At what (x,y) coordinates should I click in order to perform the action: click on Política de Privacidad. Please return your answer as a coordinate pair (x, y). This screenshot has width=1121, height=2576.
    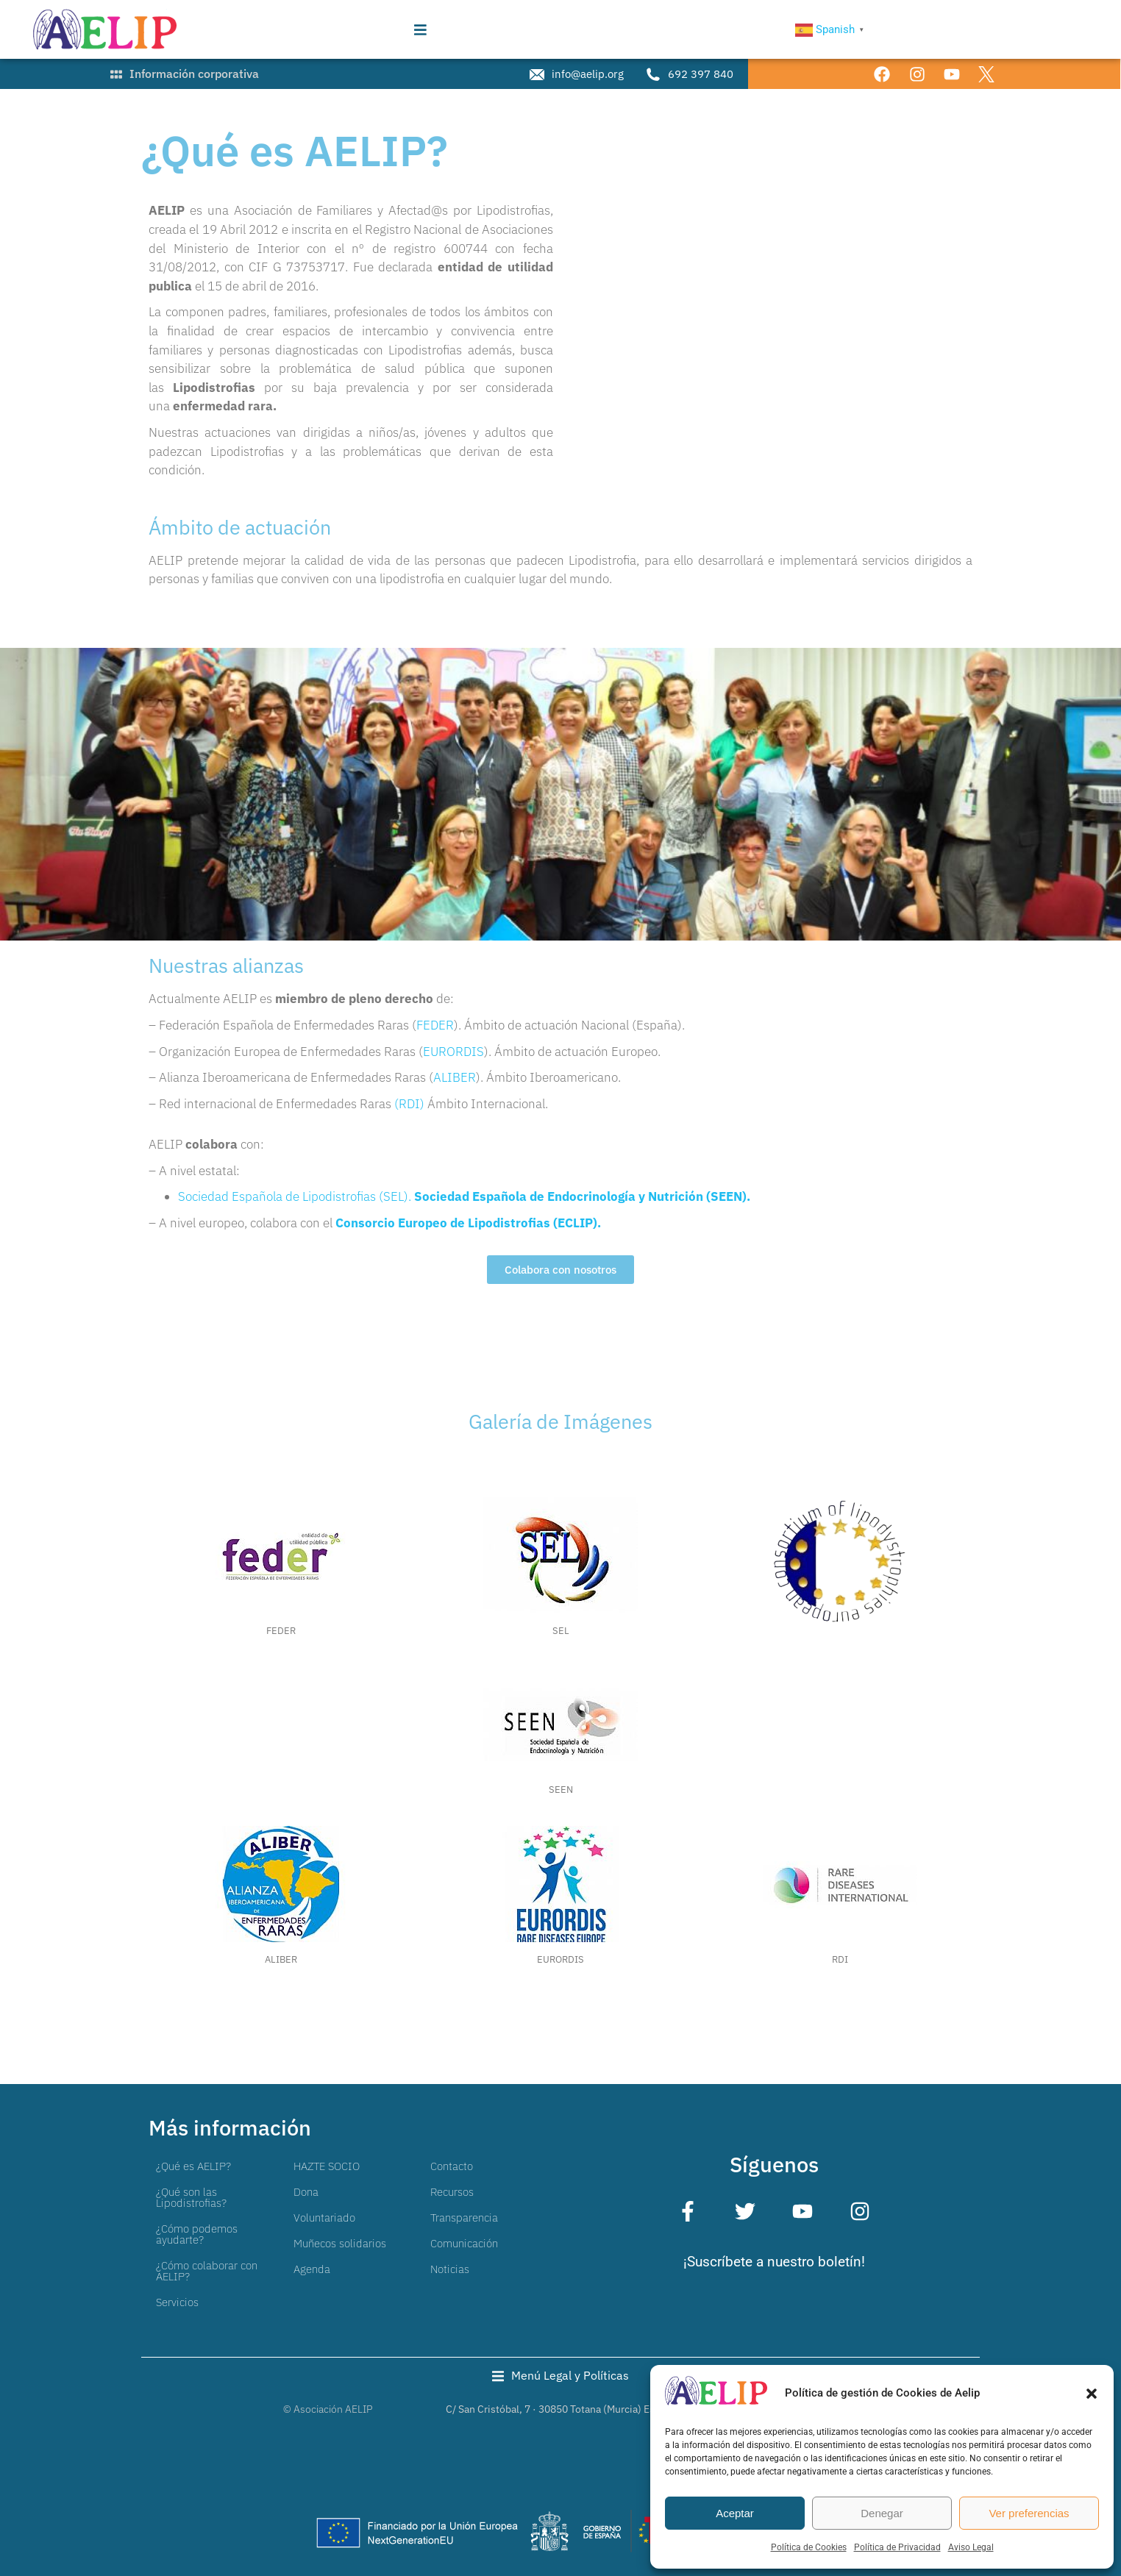
    Looking at the image, I should click on (897, 2547).